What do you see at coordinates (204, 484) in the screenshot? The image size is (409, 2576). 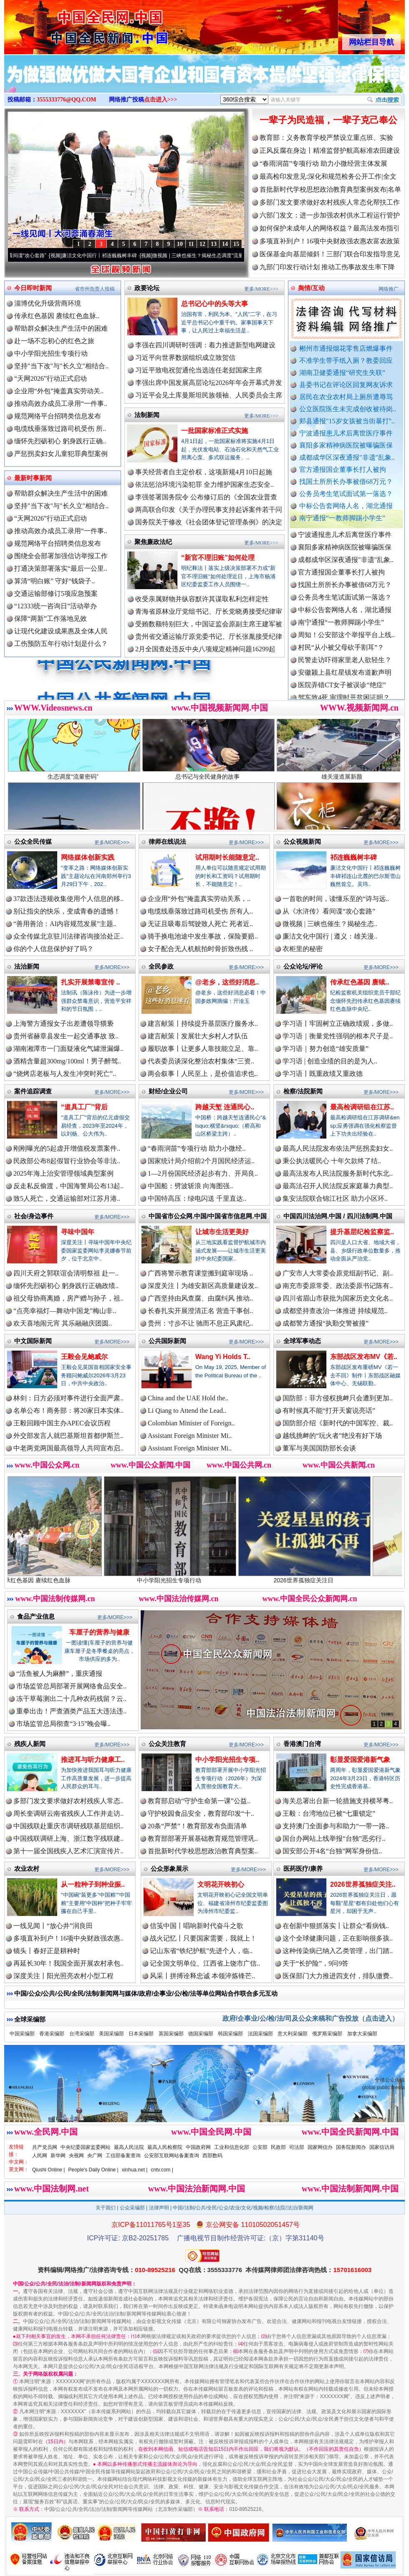 I see `依法惩治环境污染犯罪 全力维护国家生态安全..` at bounding box center [204, 484].